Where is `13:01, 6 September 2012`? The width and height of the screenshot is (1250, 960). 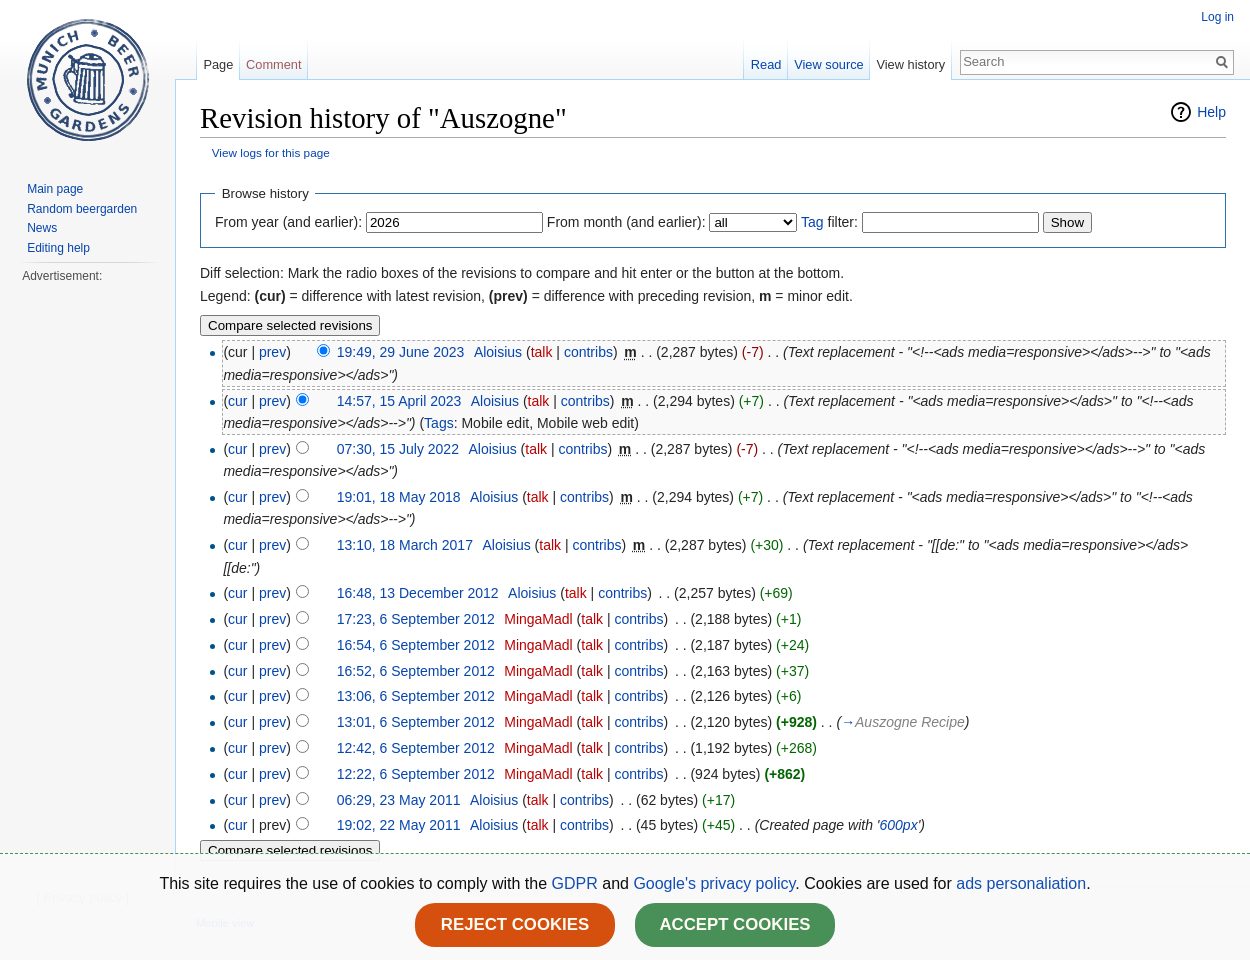 13:01, 6 September 2012 is located at coordinates (416, 722).